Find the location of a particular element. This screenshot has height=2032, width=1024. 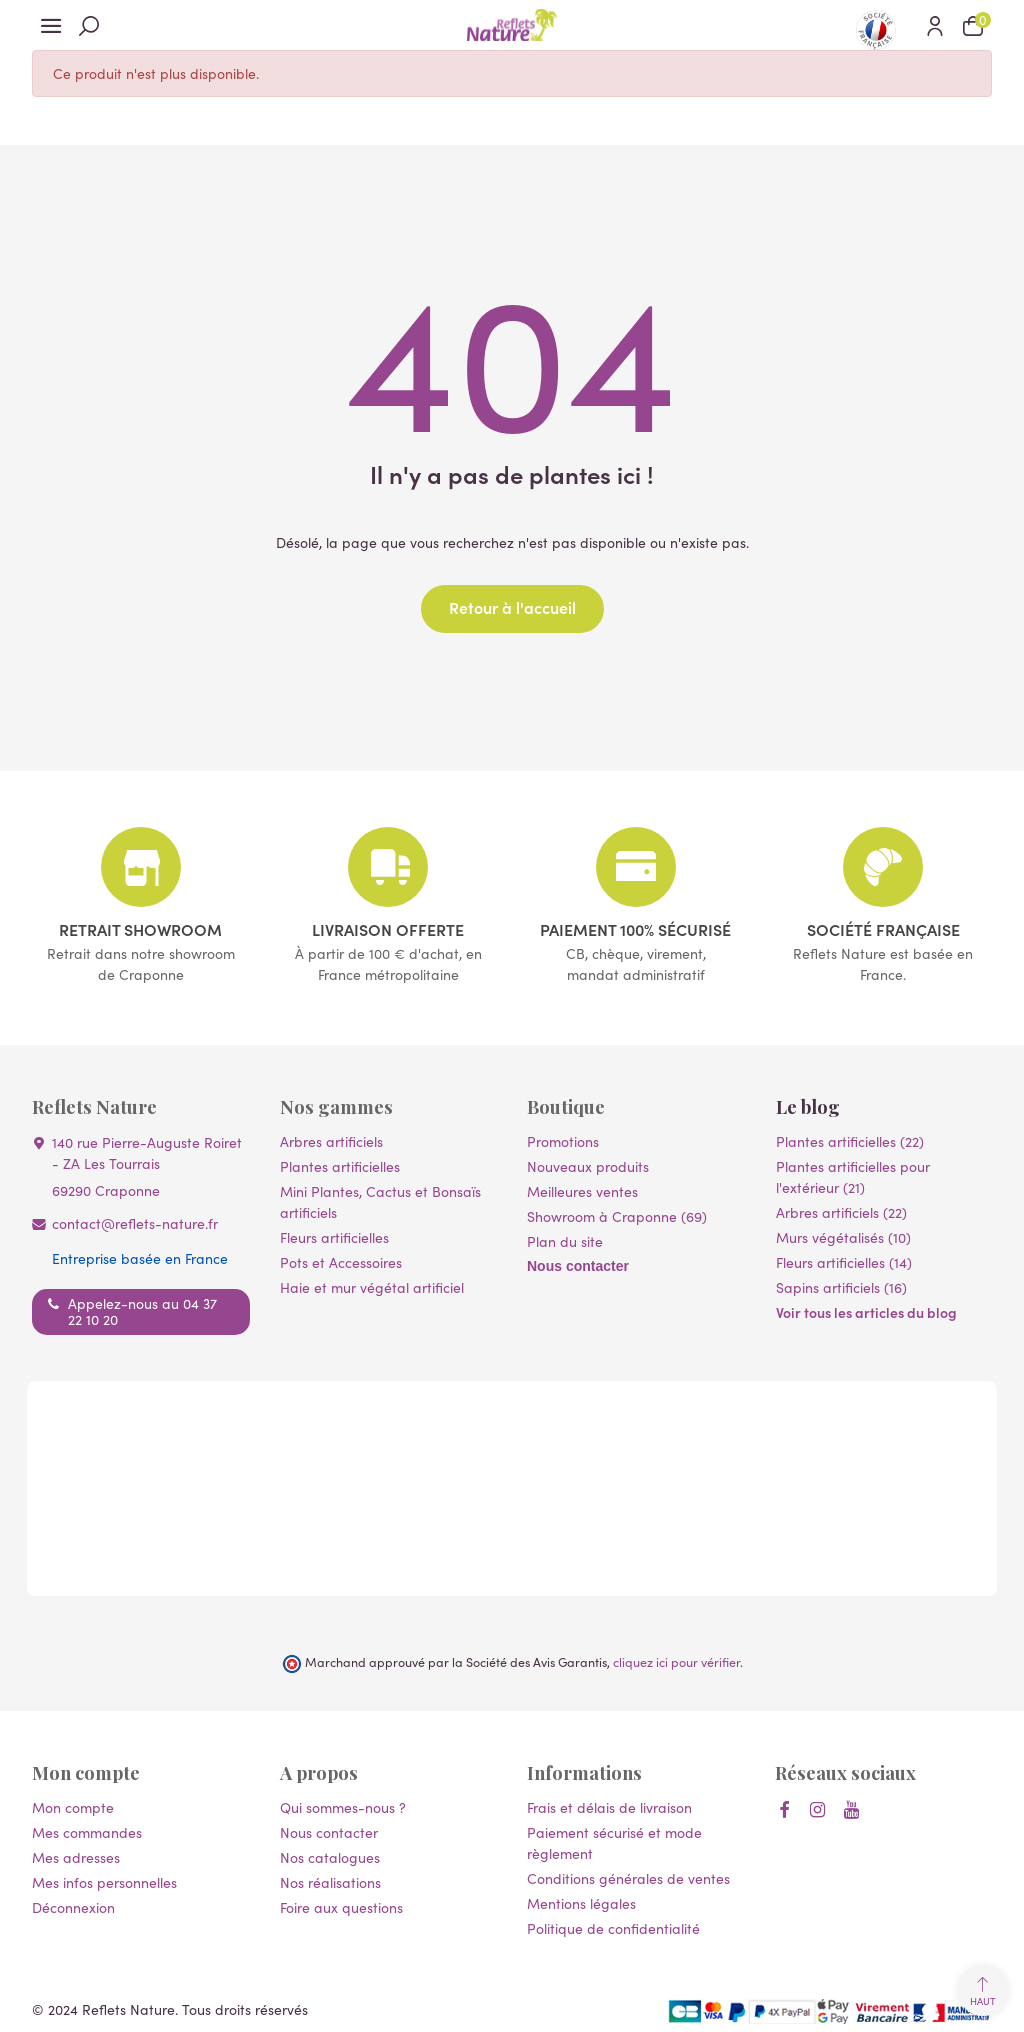

Retour à l'accueil is located at coordinates (512, 607).